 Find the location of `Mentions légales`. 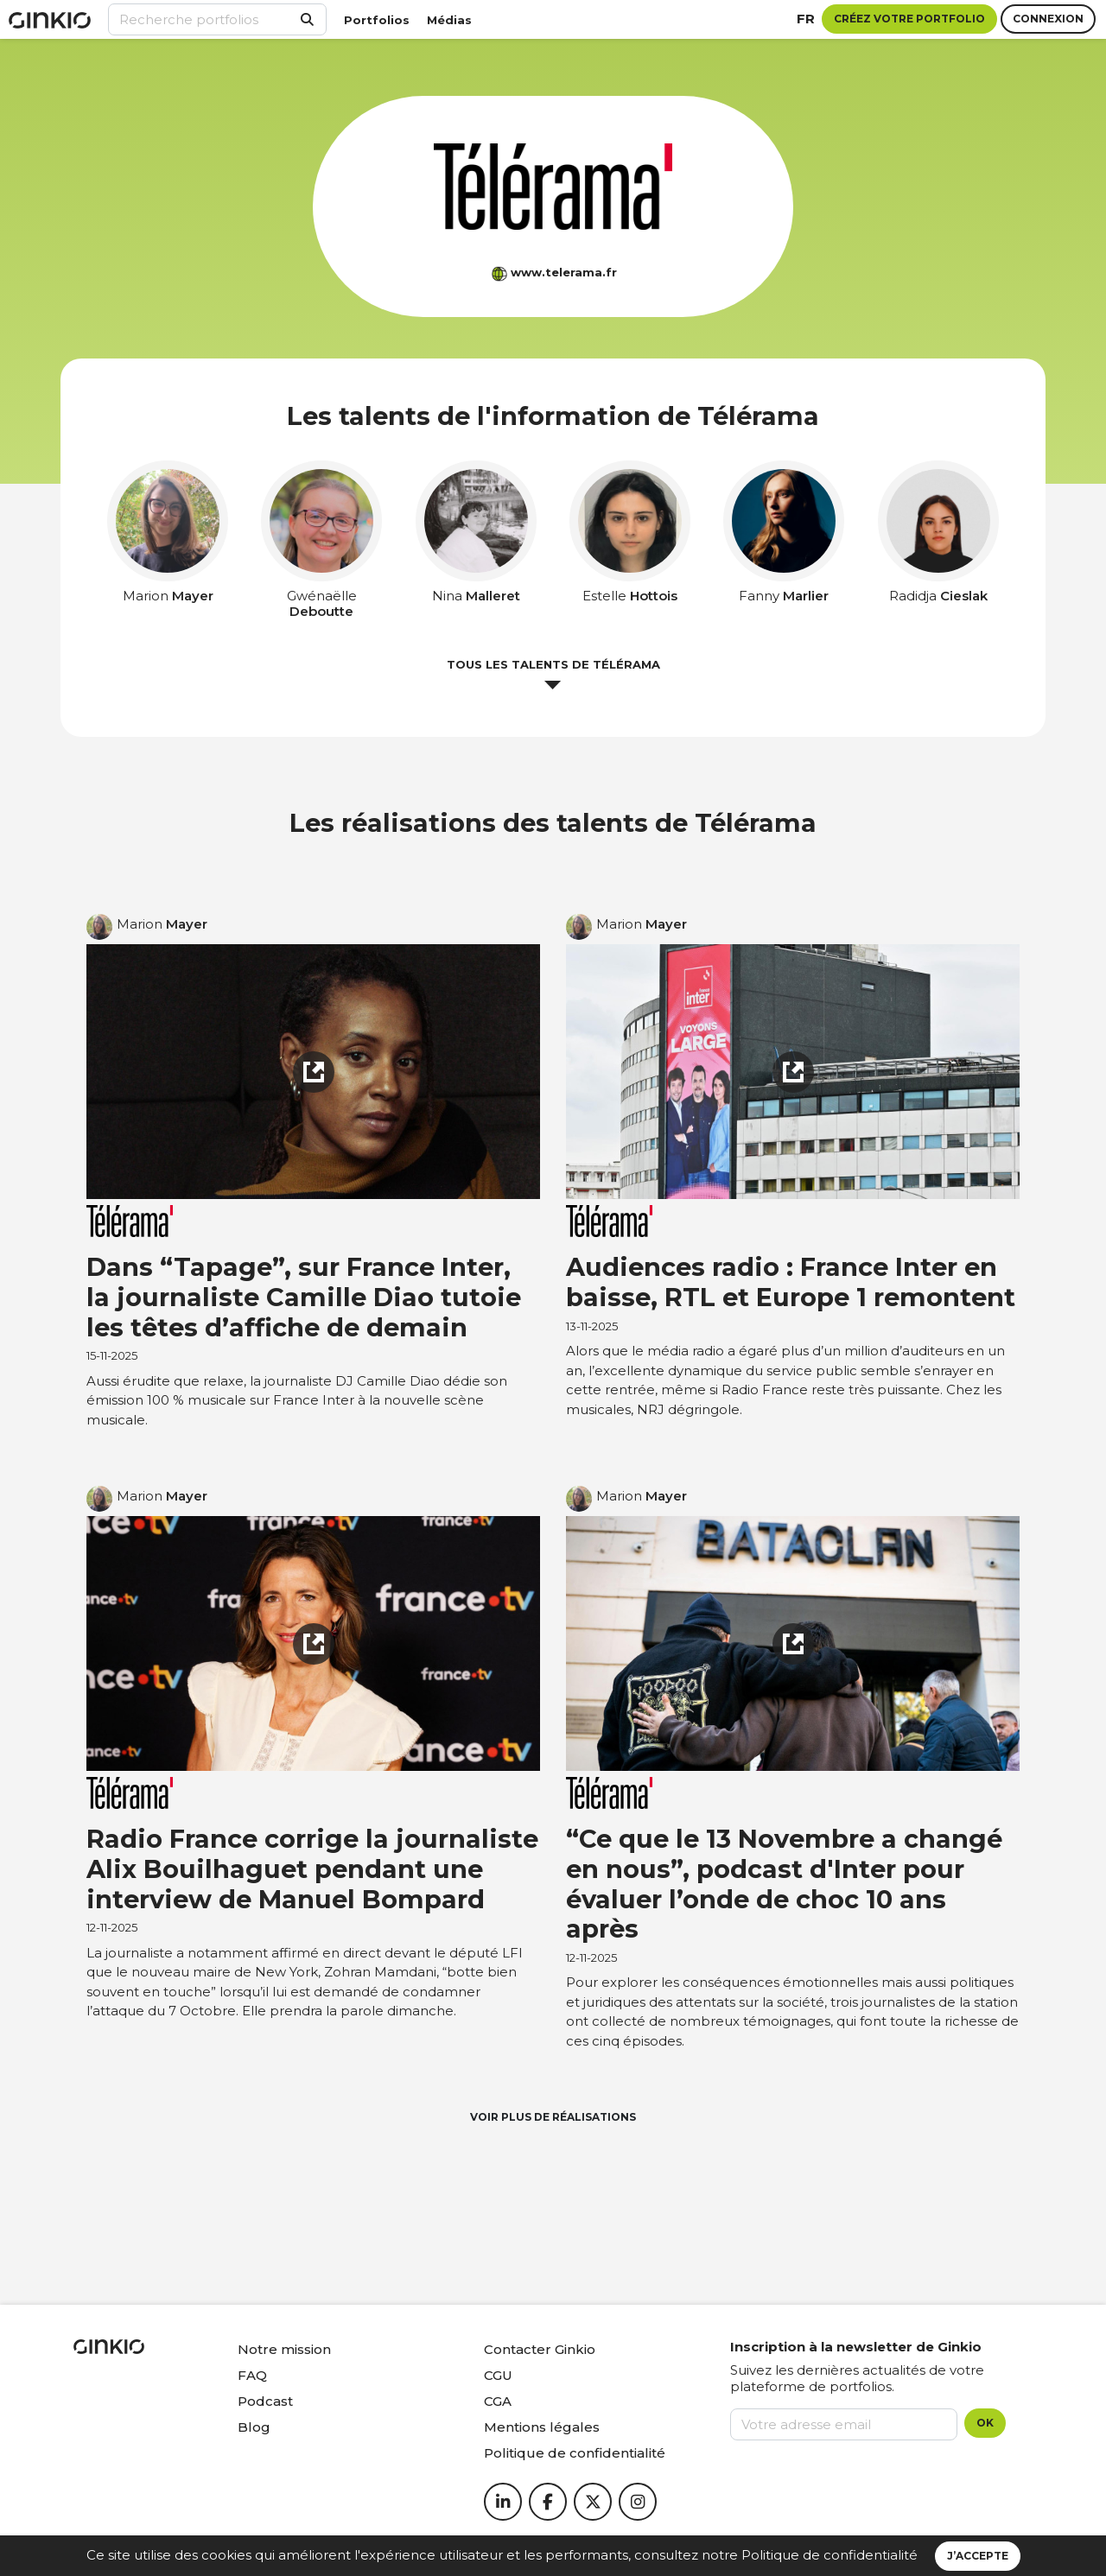

Mentions légales is located at coordinates (542, 2427).